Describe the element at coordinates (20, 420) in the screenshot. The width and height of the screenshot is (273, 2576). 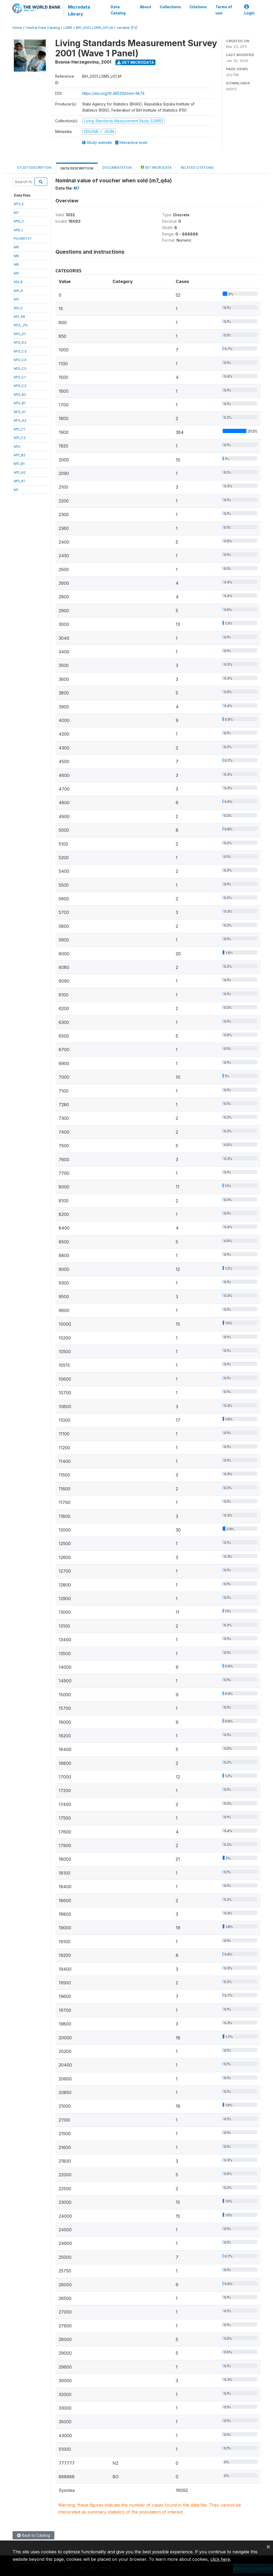
I see `M13_A2` at that location.